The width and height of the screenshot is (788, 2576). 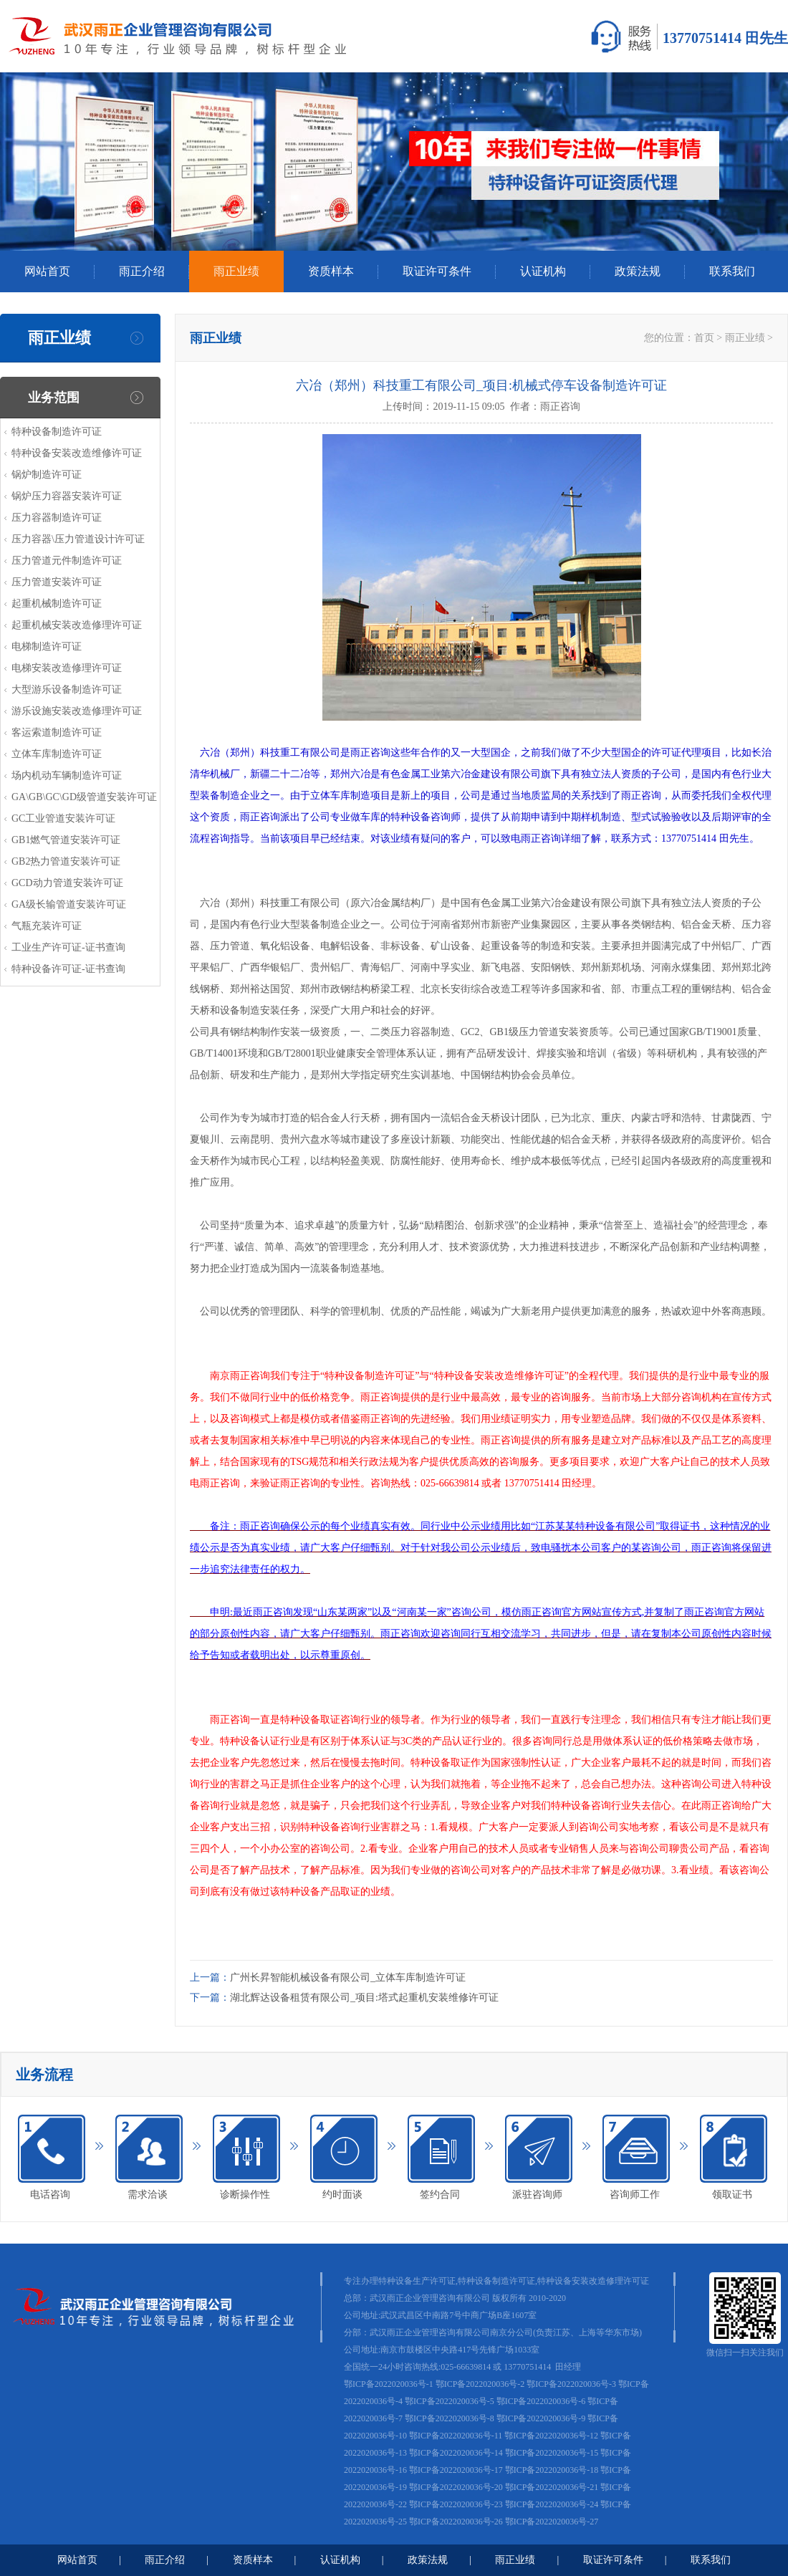 What do you see at coordinates (552, 2522) in the screenshot?
I see `鄂ICP备2022020036号-27` at bounding box center [552, 2522].